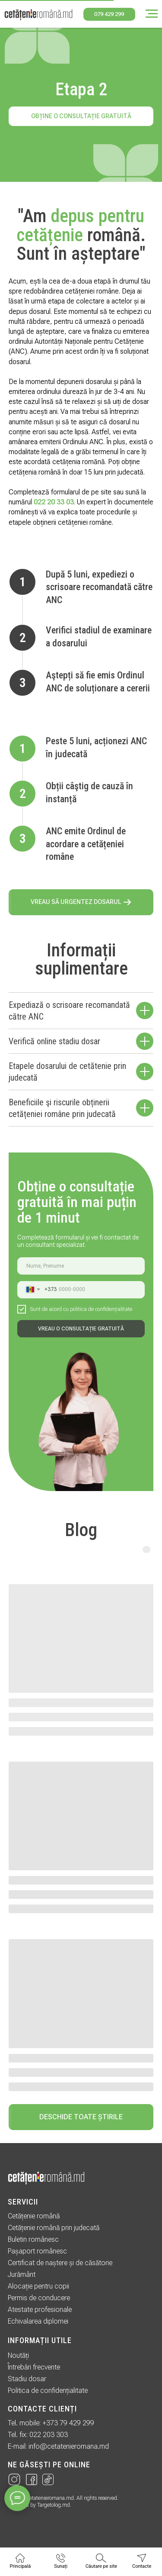 This screenshot has height=2576, width=162. I want to click on Atestate profesionale, so click(40, 2309).